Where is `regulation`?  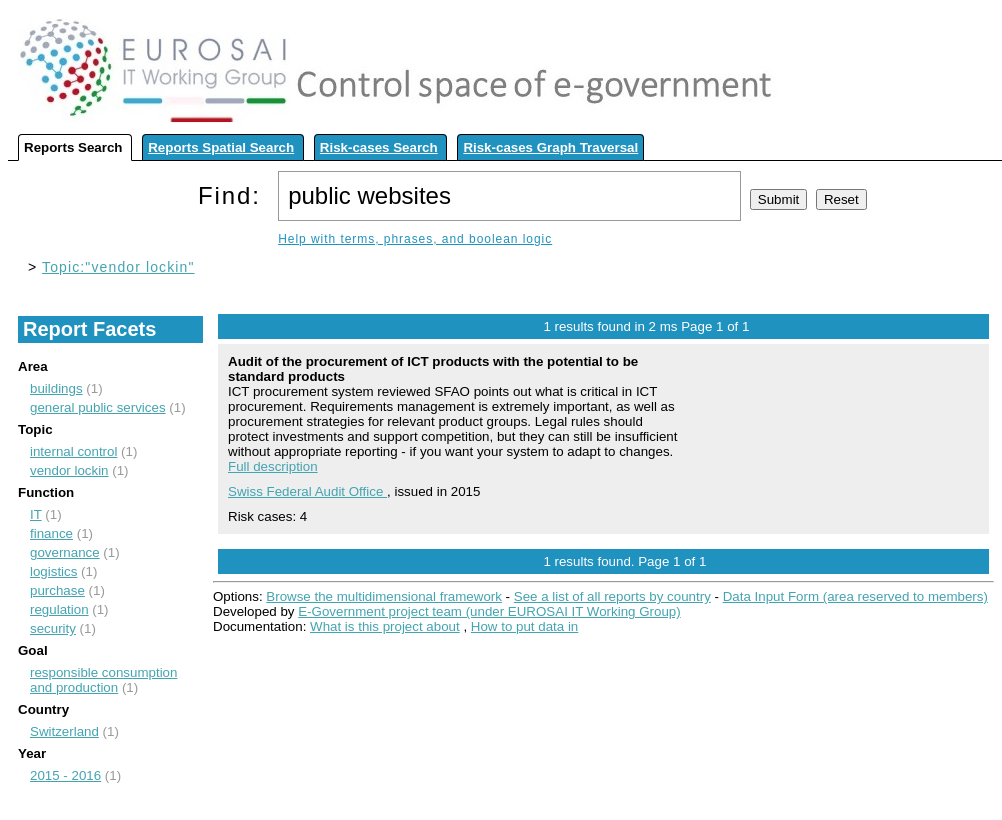 regulation is located at coordinates (59, 609).